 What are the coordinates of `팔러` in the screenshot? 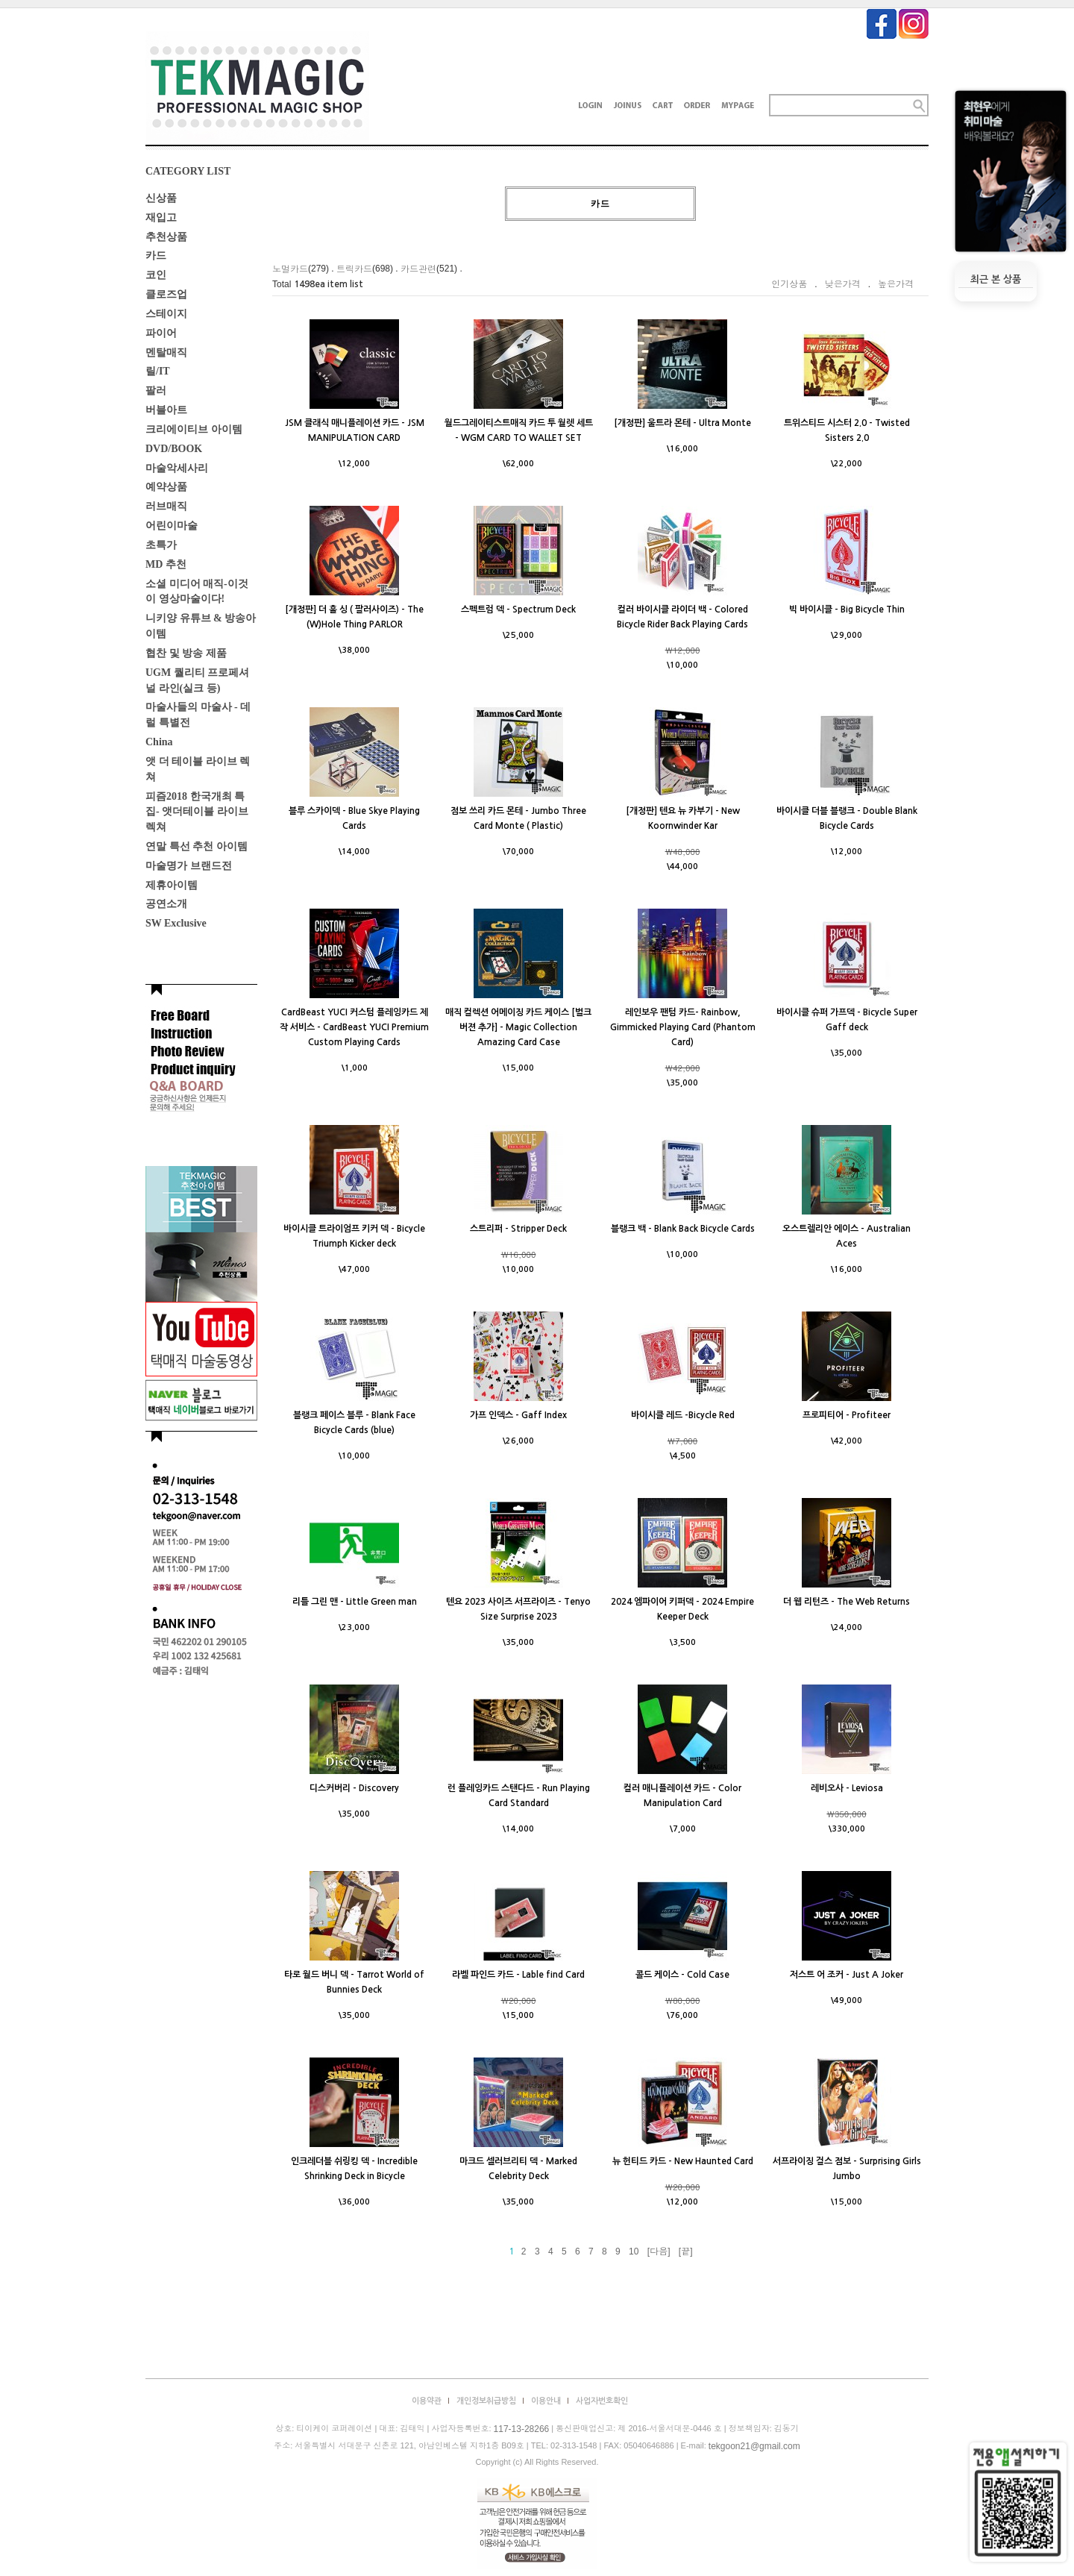 It's located at (155, 390).